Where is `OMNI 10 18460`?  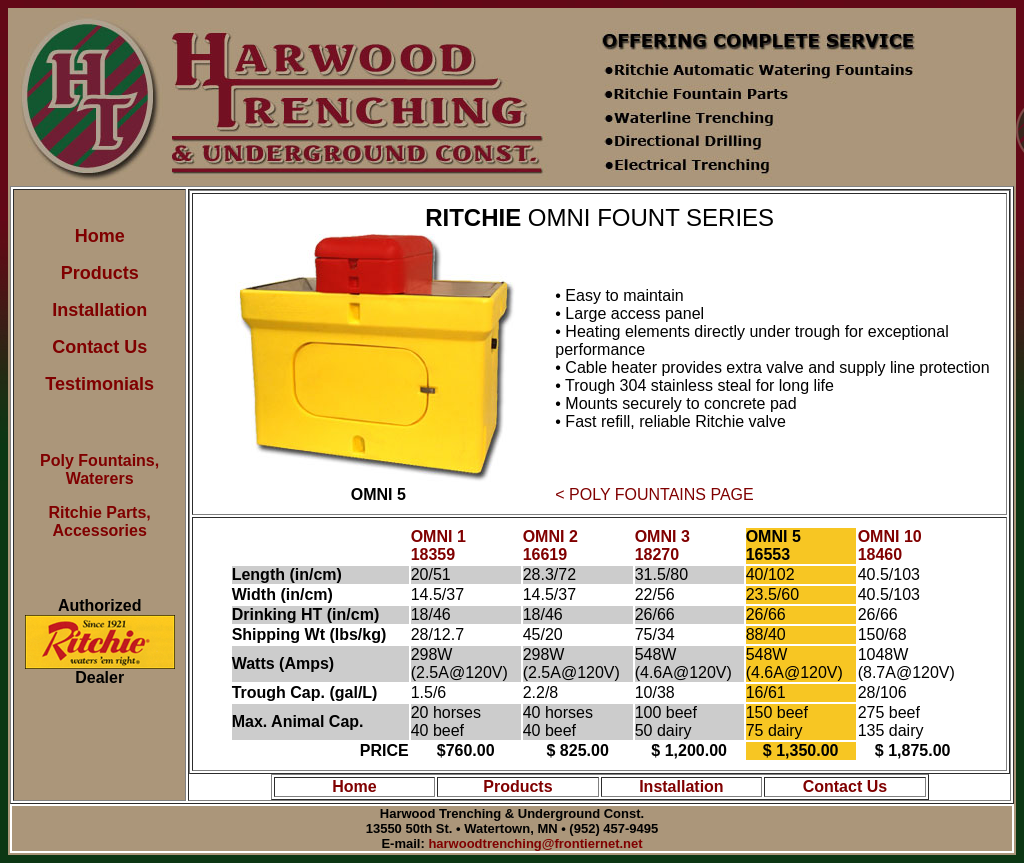
OMNI 10 18460 is located at coordinates (890, 545).